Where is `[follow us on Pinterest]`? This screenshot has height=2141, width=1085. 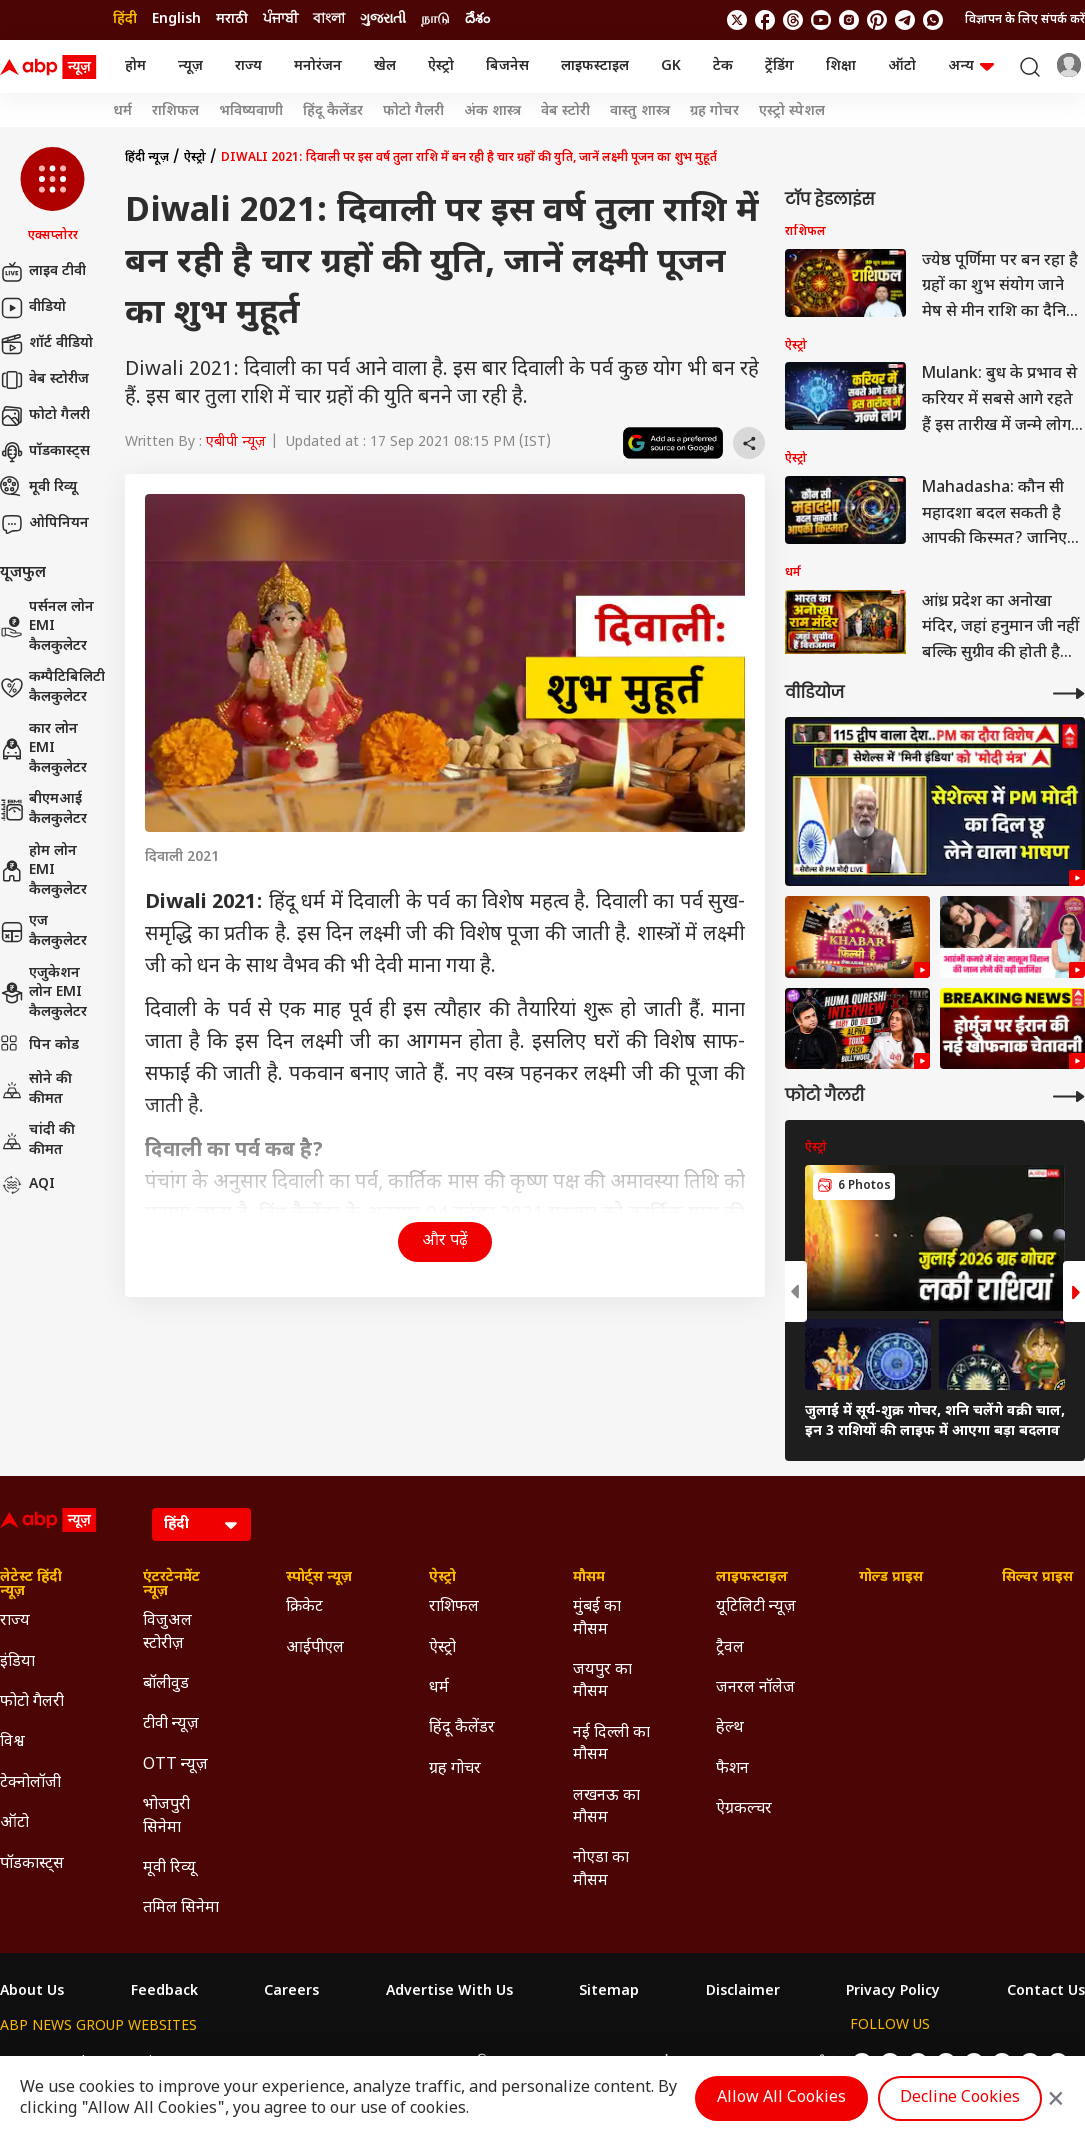
[follow us on Pinterest] is located at coordinates (877, 20).